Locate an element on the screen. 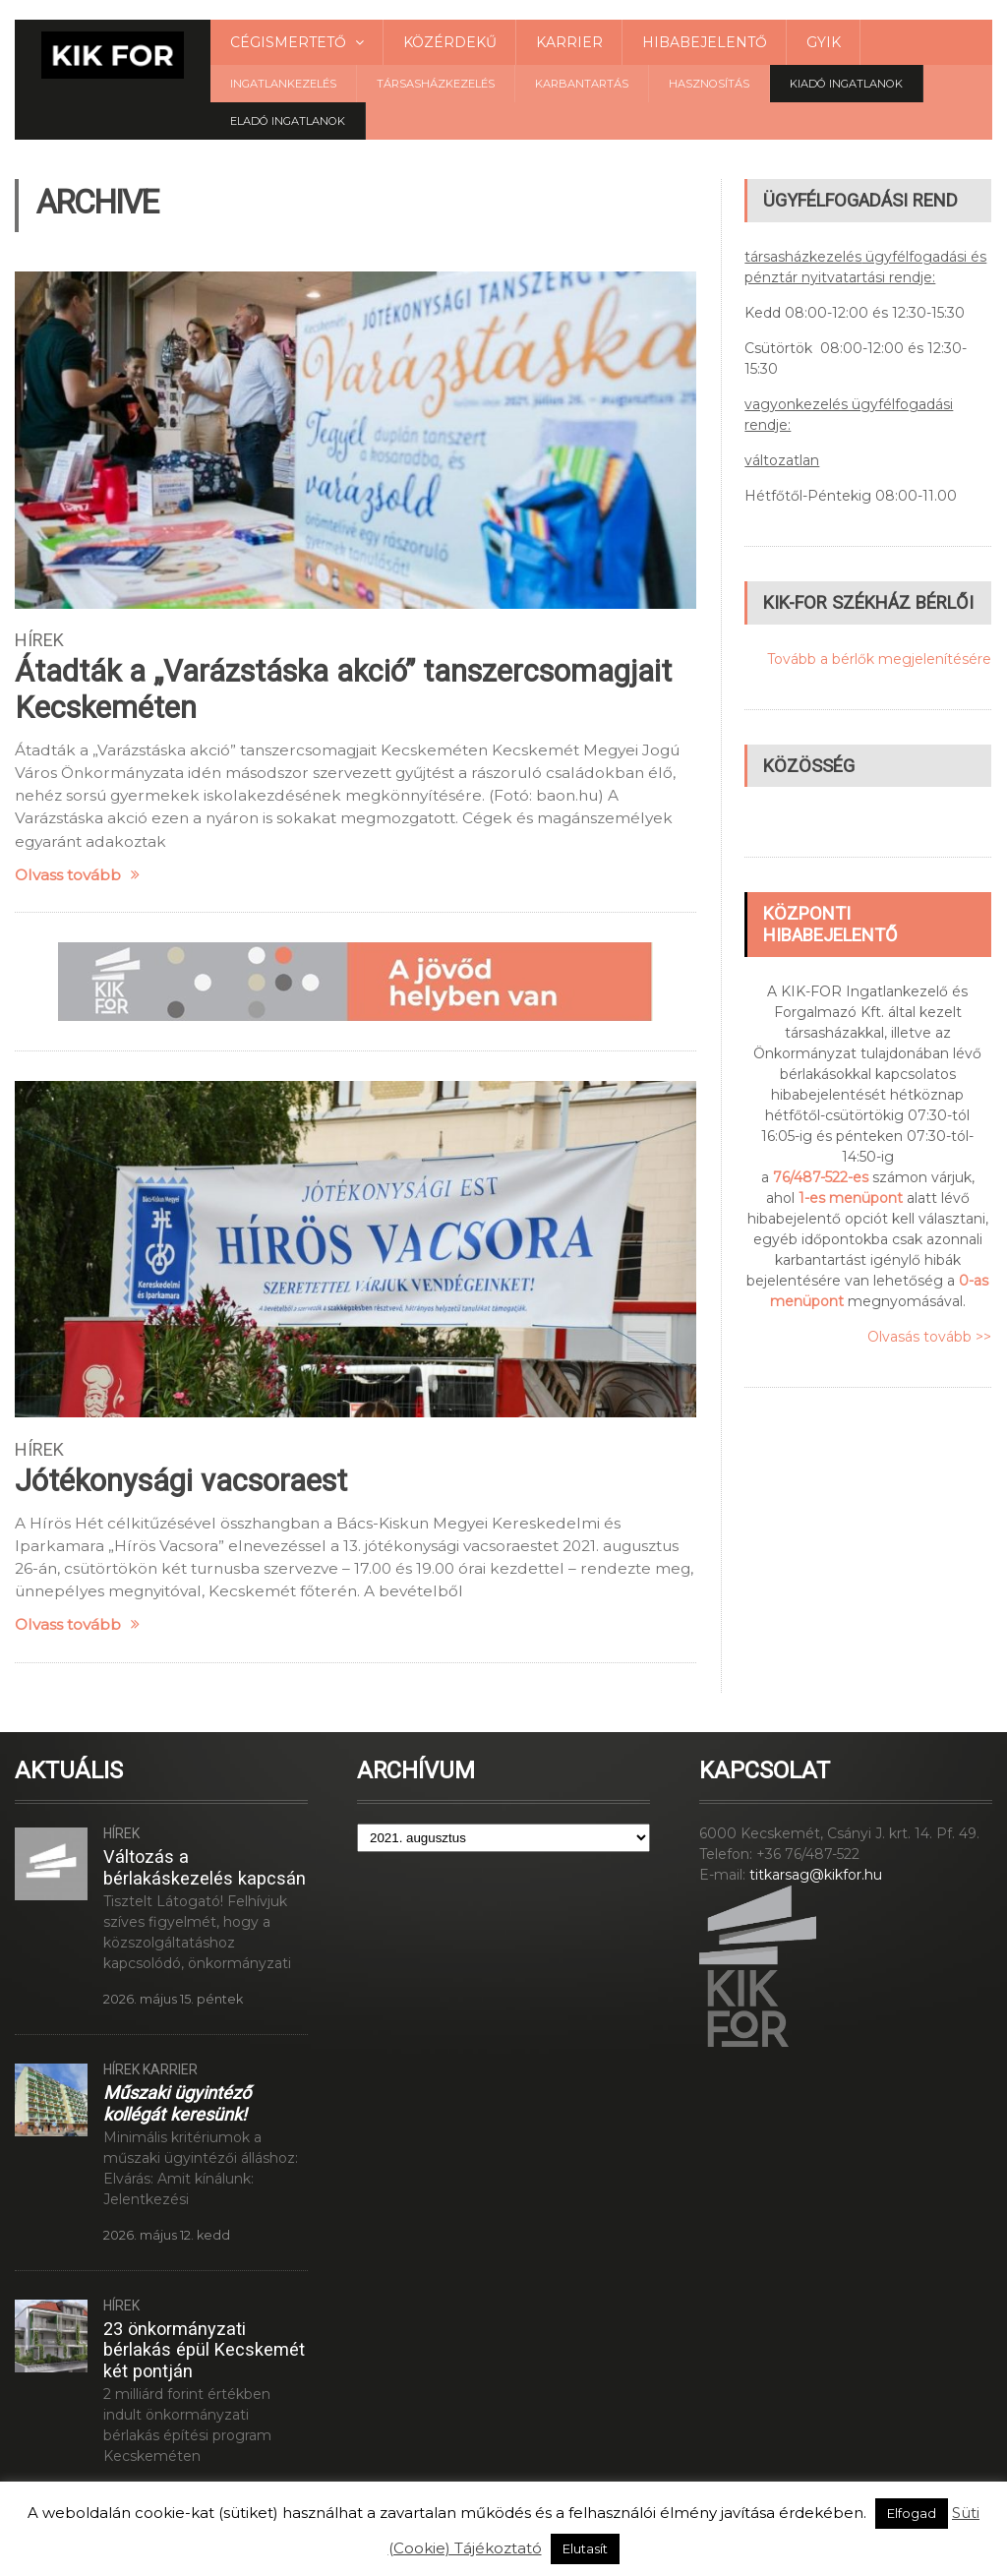 The height and width of the screenshot is (2576, 1007). 2026. május 12. kedd is located at coordinates (166, 2235).